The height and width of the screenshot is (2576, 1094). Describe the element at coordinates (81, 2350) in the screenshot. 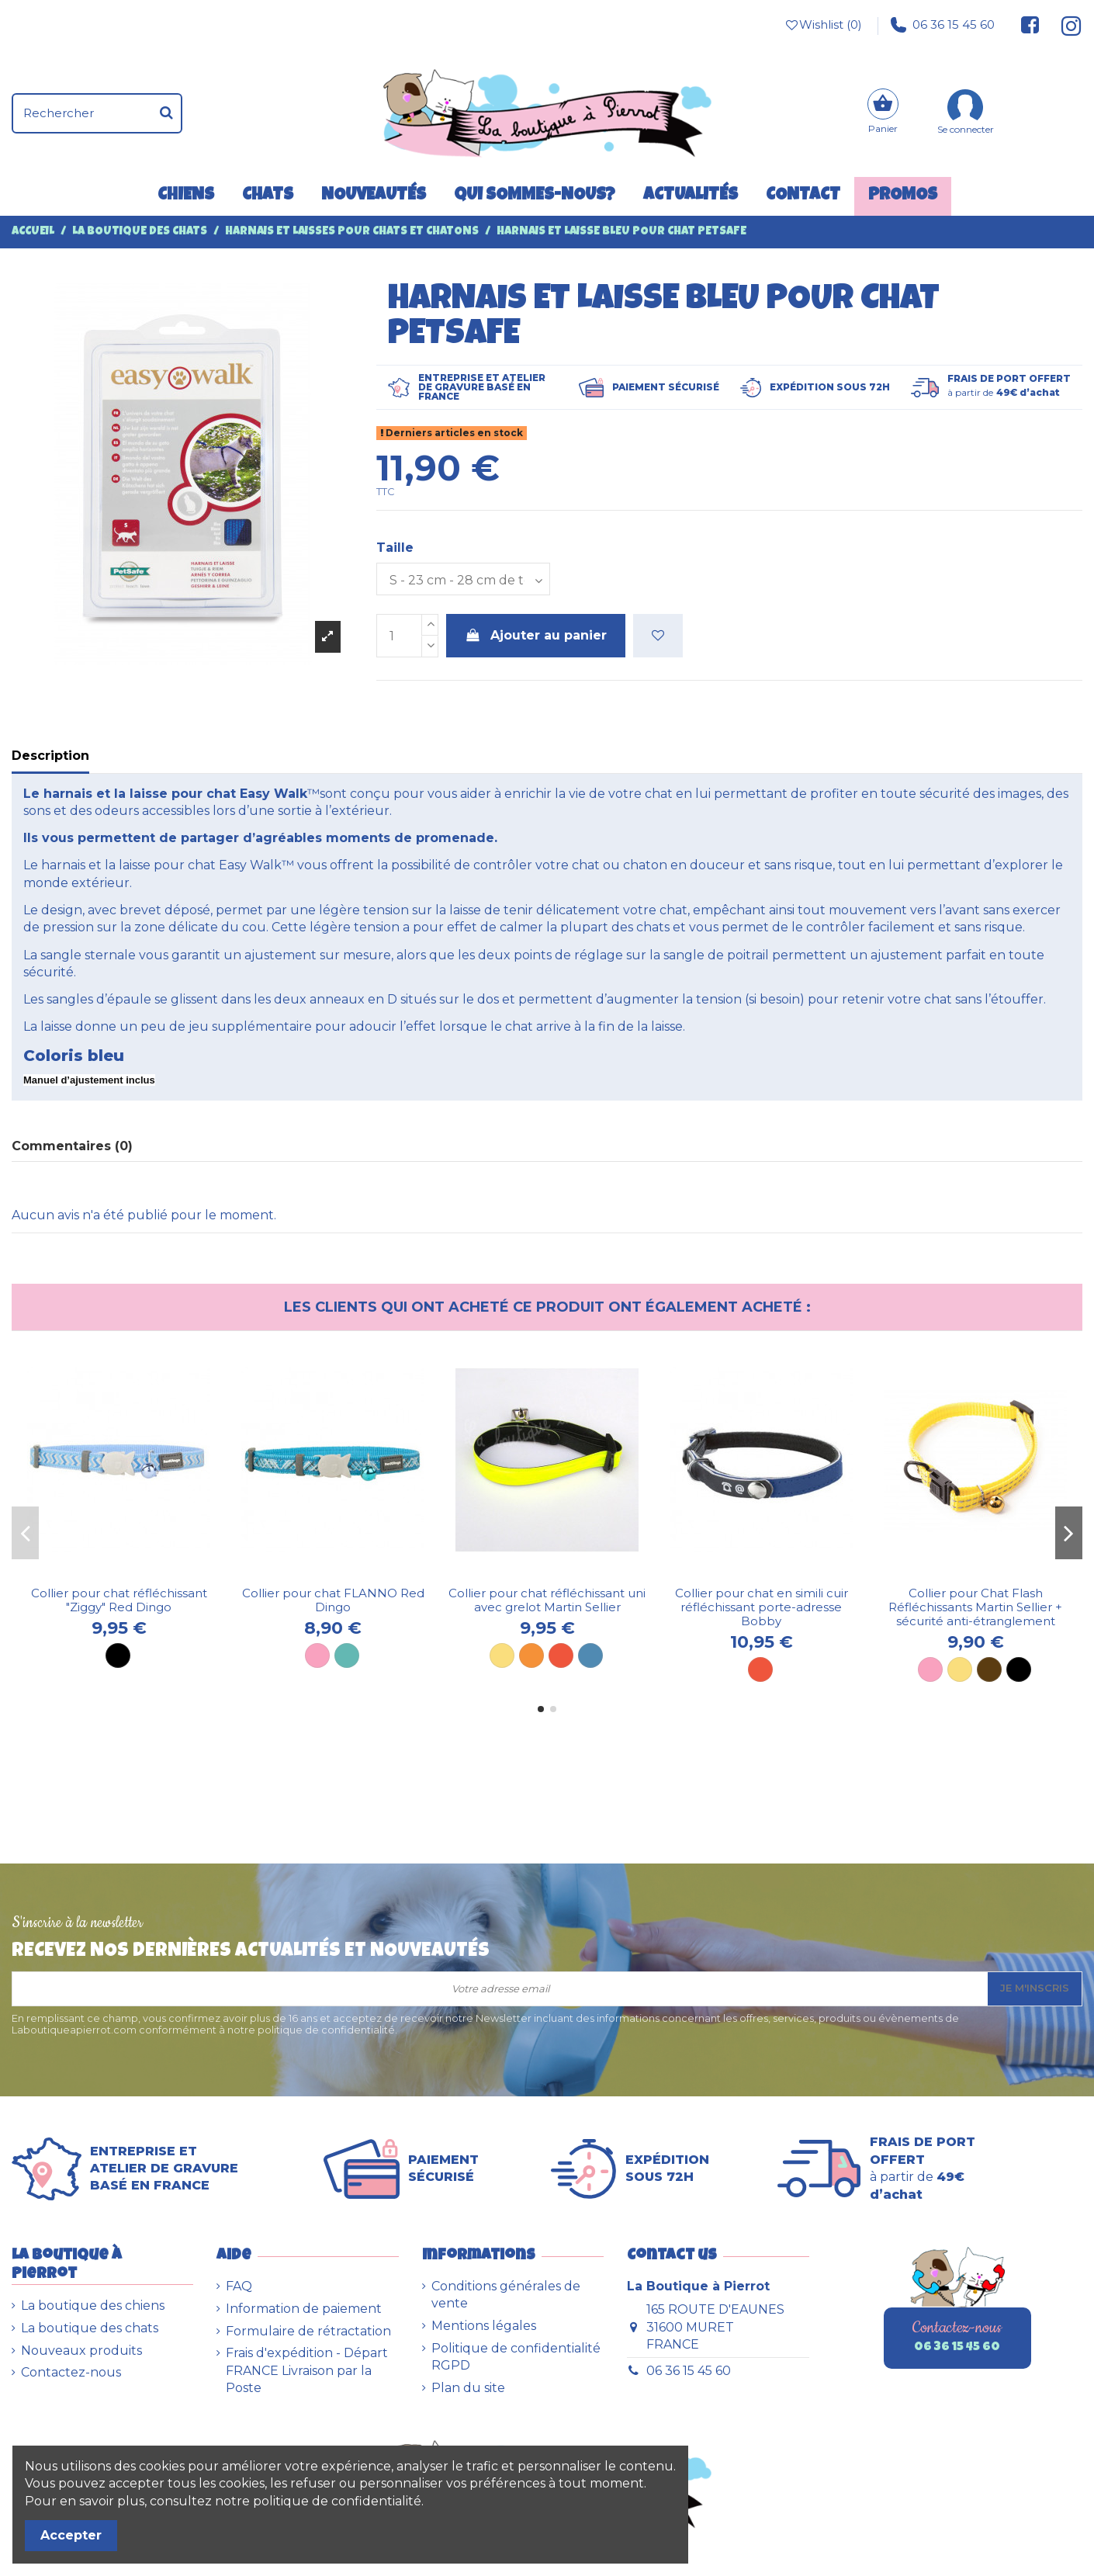

I see `Nouveaux produits` at that location.